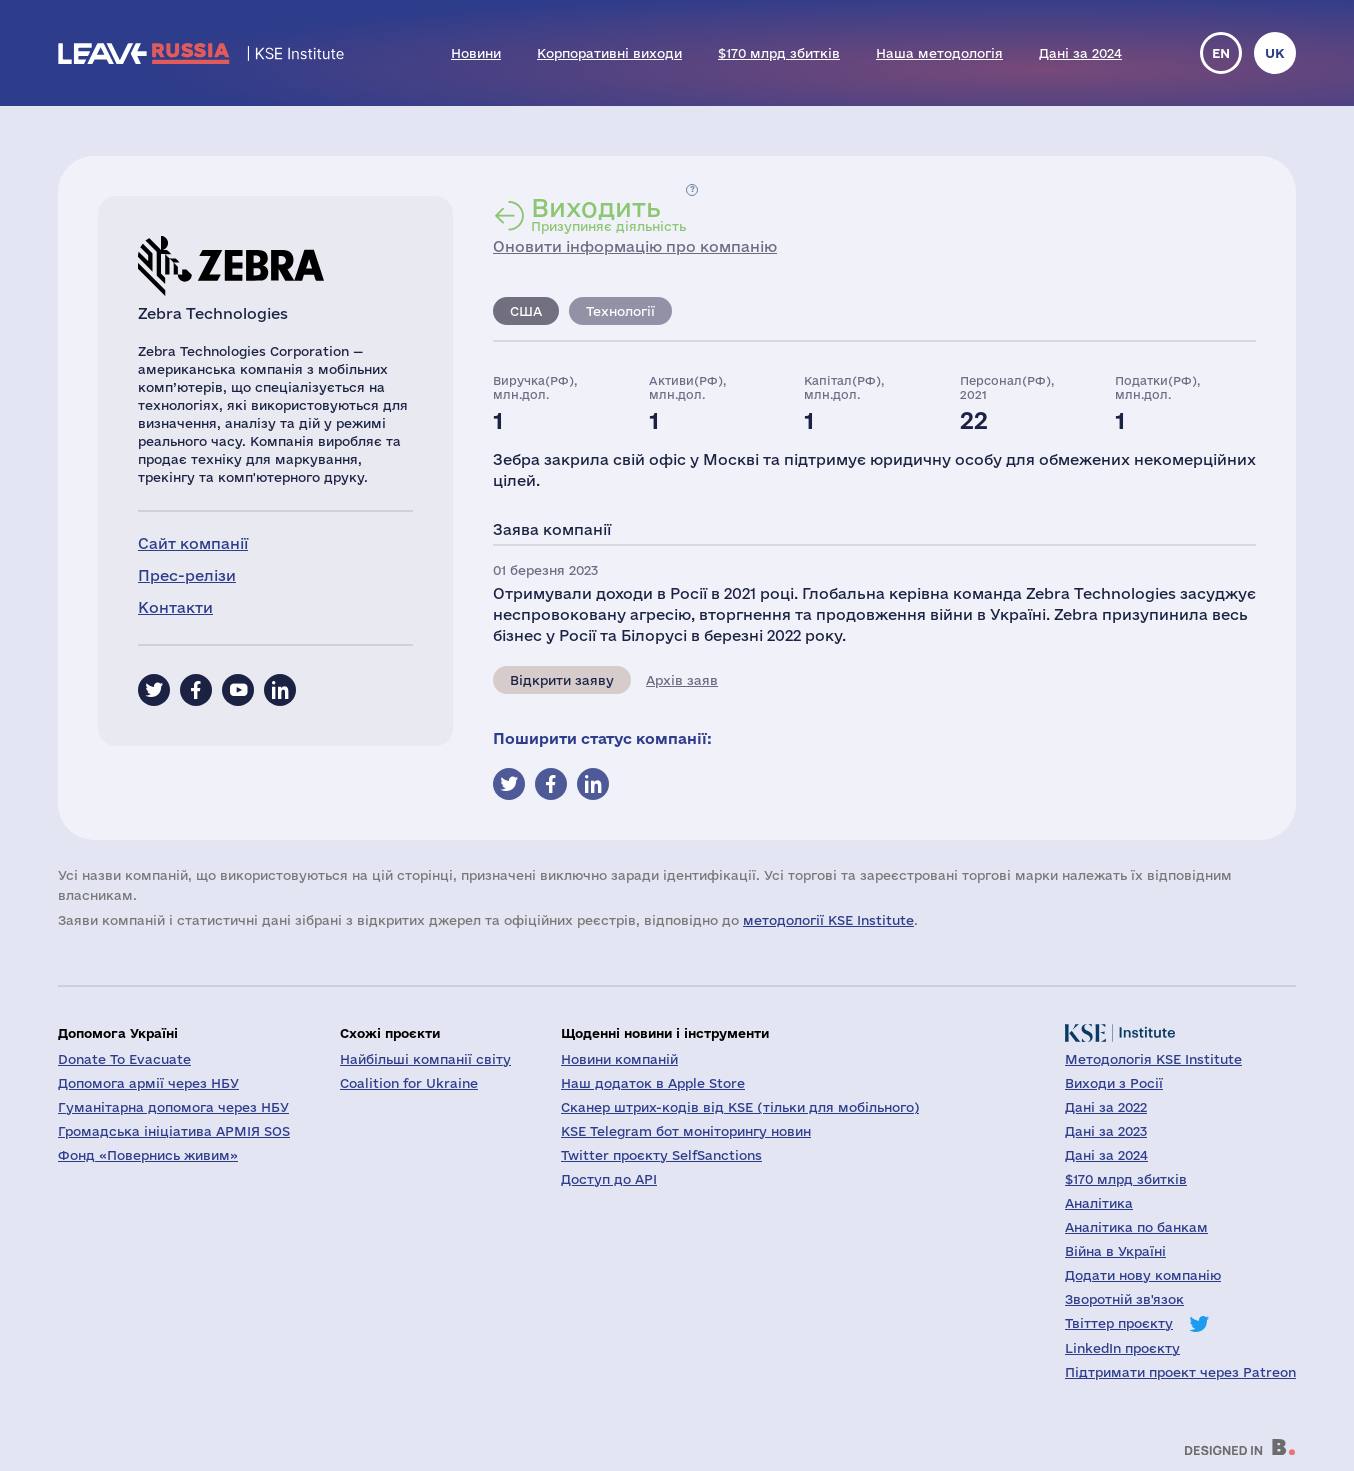  Describe the element at coordinates (620, 311) in the screenshot. I see `Технології` at that location.